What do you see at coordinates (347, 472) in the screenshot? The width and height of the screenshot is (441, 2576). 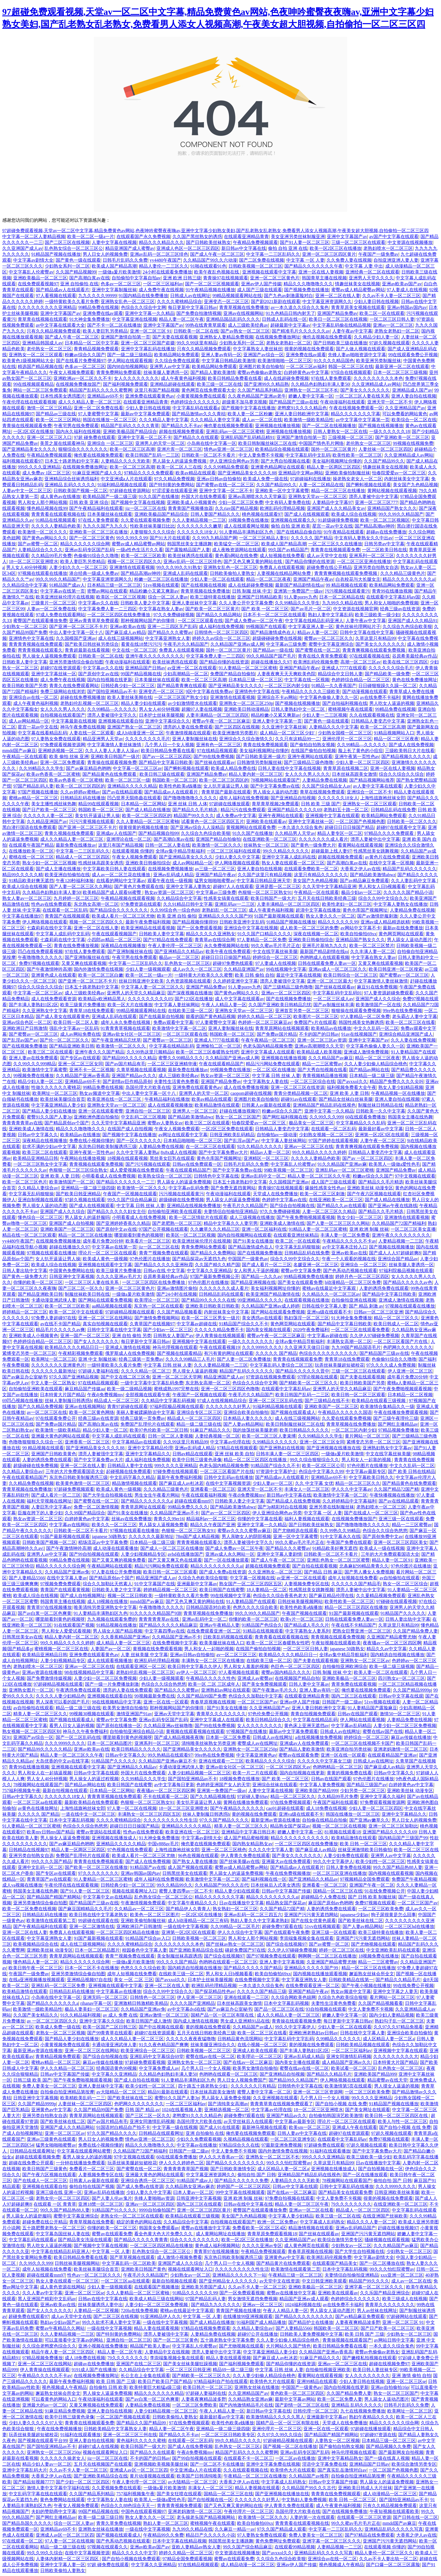 I see `亚洲欧美偷拍制服丝袜` at bounding box center [347, 472].